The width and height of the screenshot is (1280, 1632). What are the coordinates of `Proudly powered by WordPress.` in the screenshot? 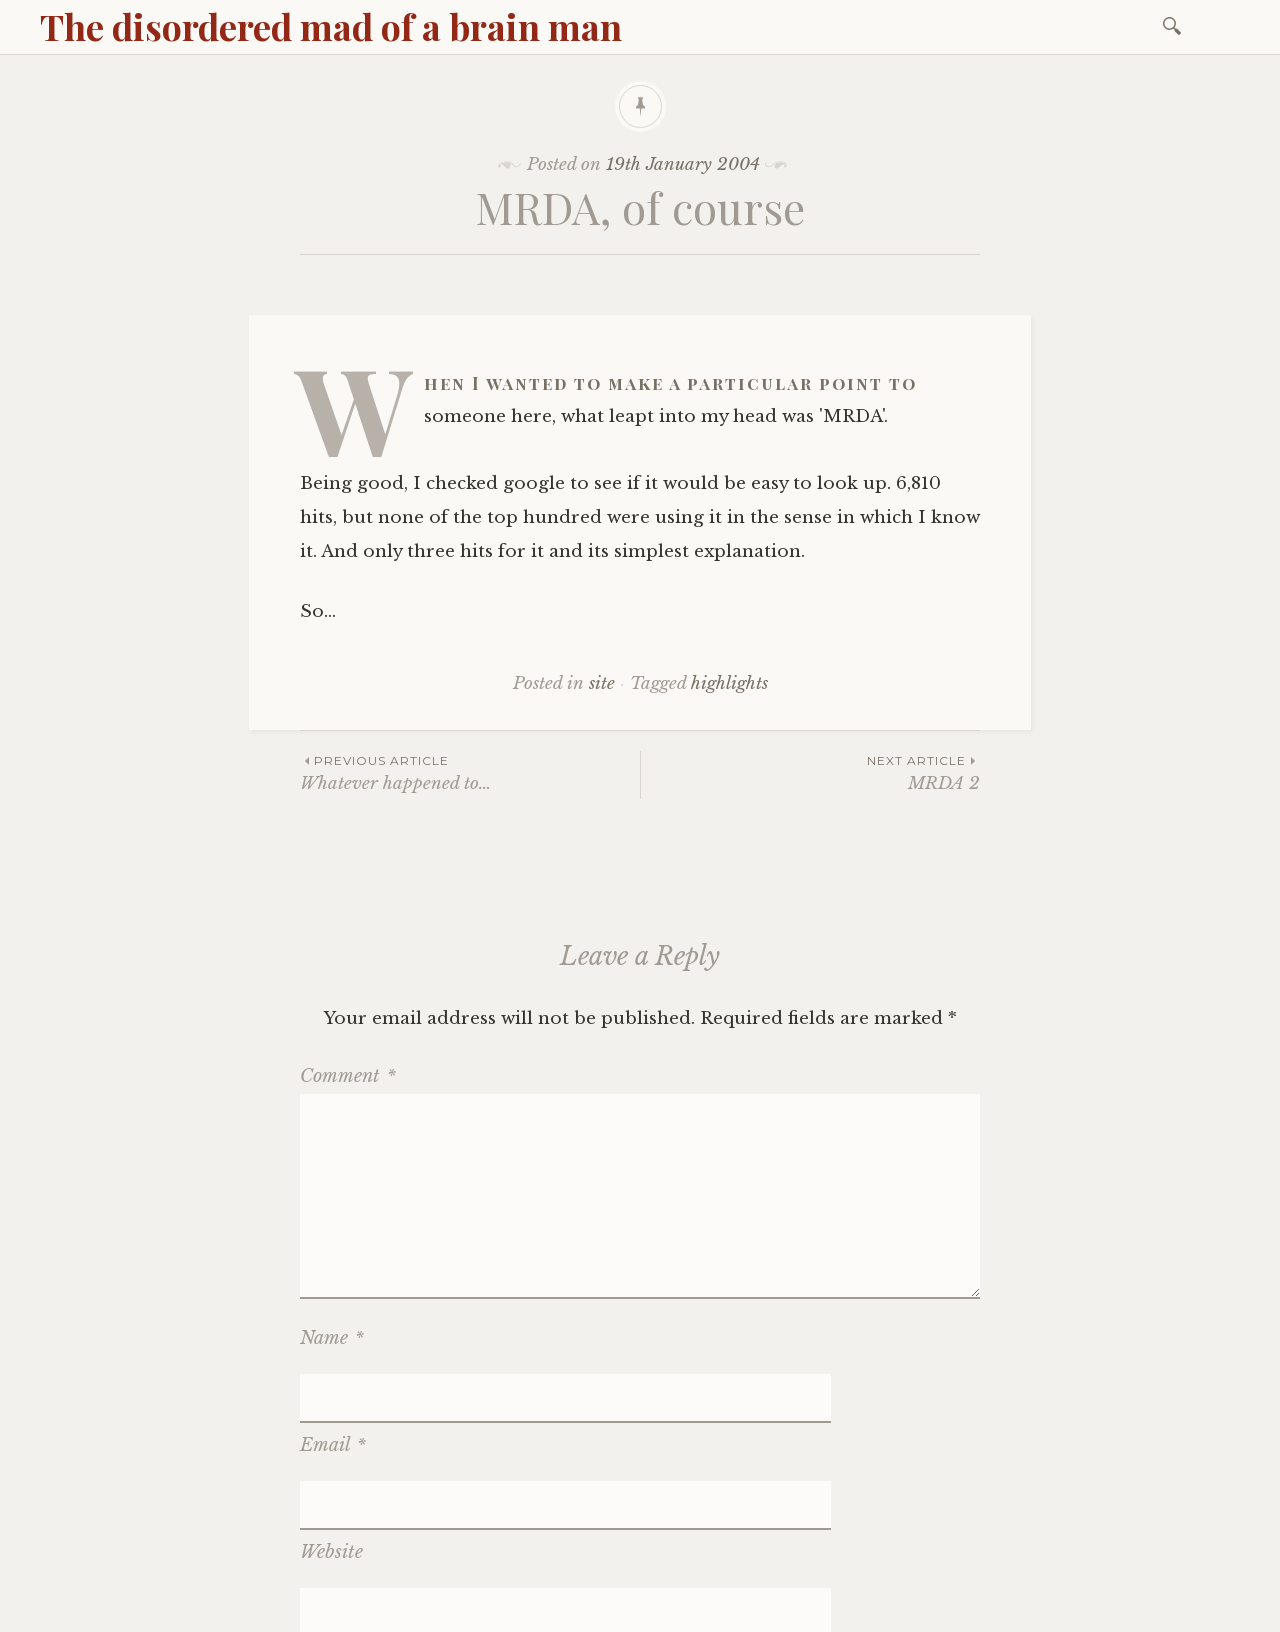 It's located at (161, 1611).